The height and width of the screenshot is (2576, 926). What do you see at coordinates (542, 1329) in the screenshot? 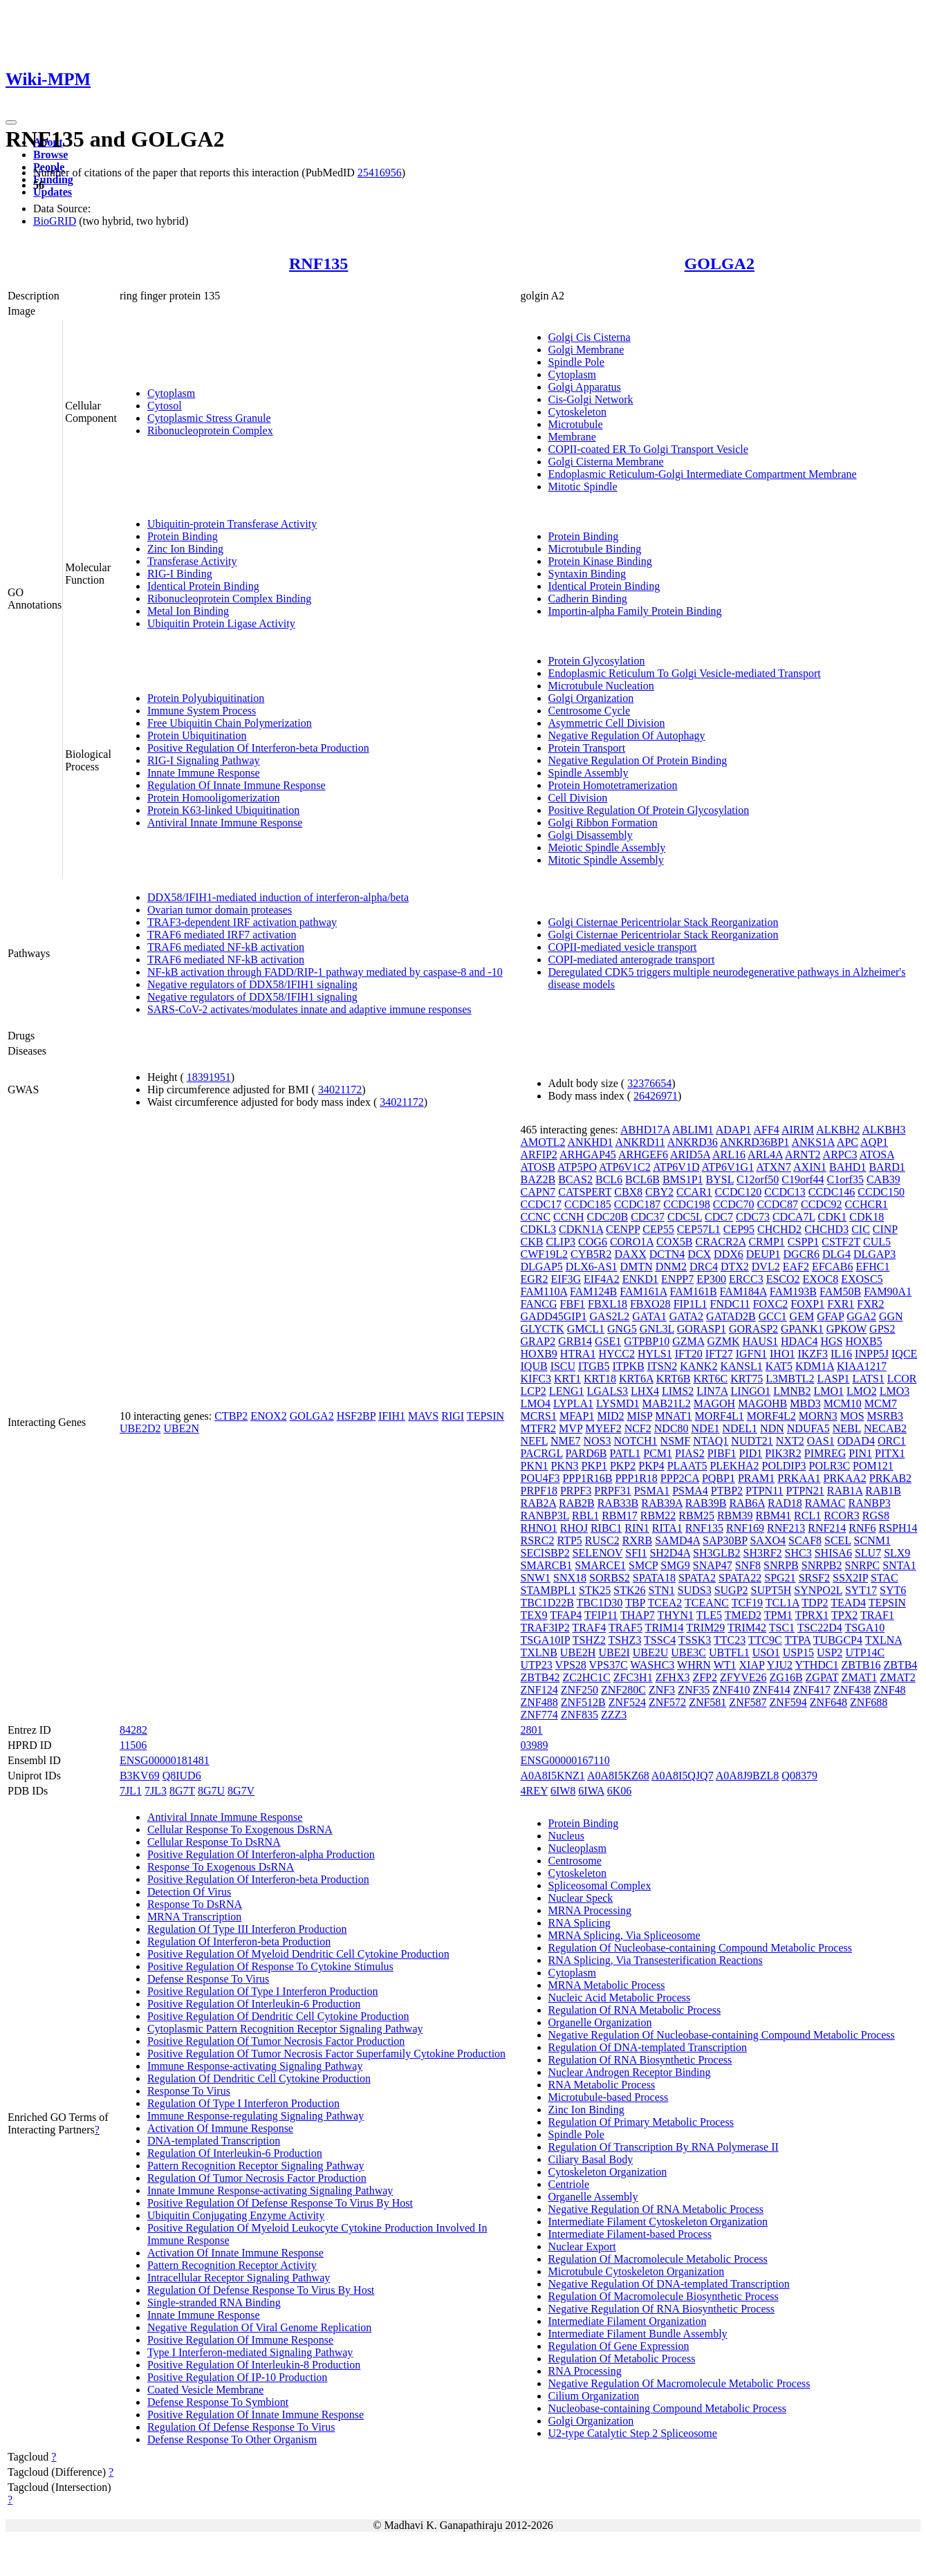
I see `GLYCTK` at bounding box center [542, 1329].